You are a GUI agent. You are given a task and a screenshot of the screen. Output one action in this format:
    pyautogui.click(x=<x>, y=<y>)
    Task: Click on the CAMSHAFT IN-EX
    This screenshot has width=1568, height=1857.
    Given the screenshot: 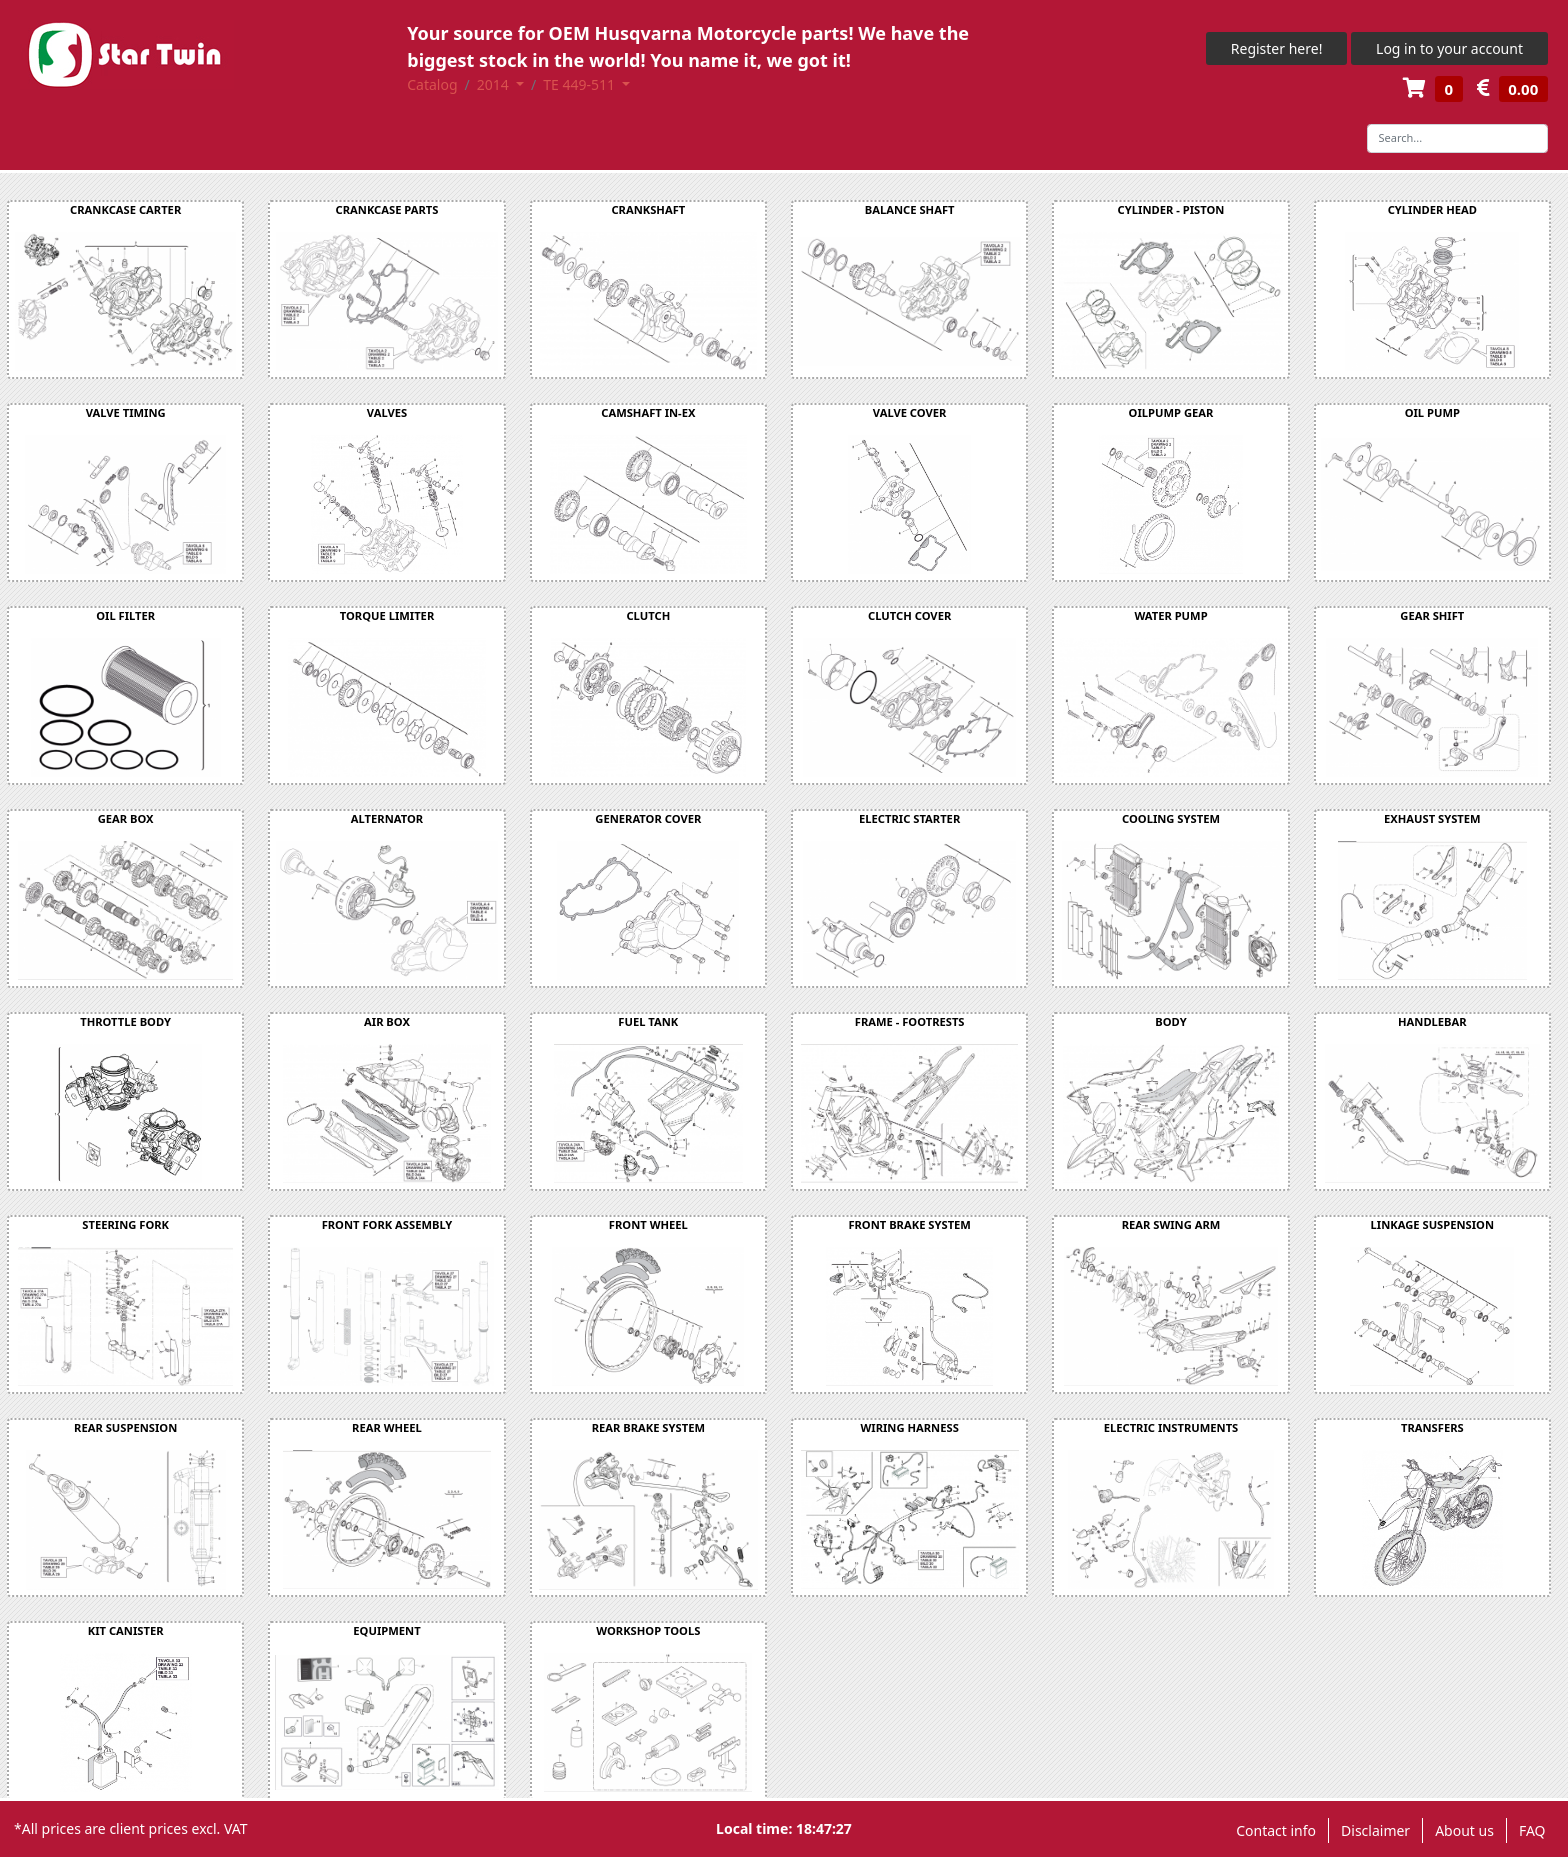 What is the action you would take?
    pyautogui.click(x=648, y=412)
    